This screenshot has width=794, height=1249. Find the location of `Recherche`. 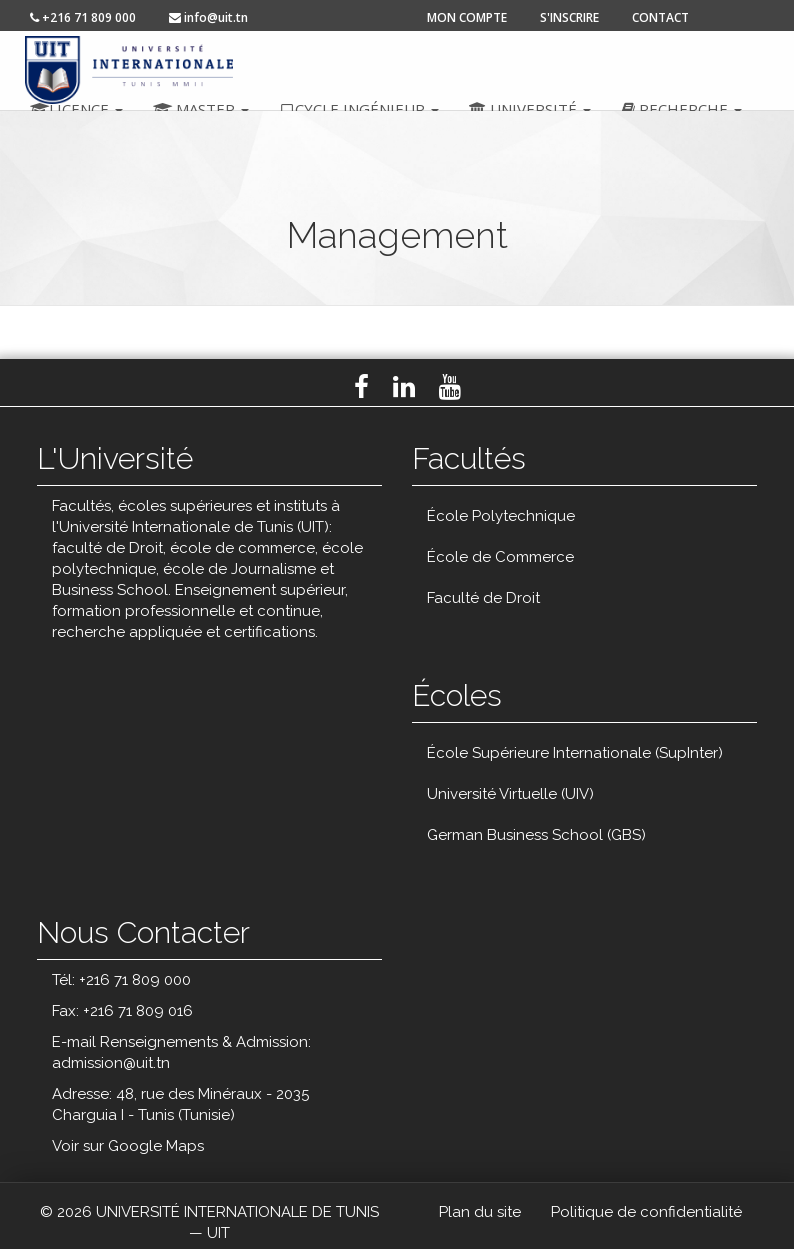

Recherche is located at coordinates (681, 109).